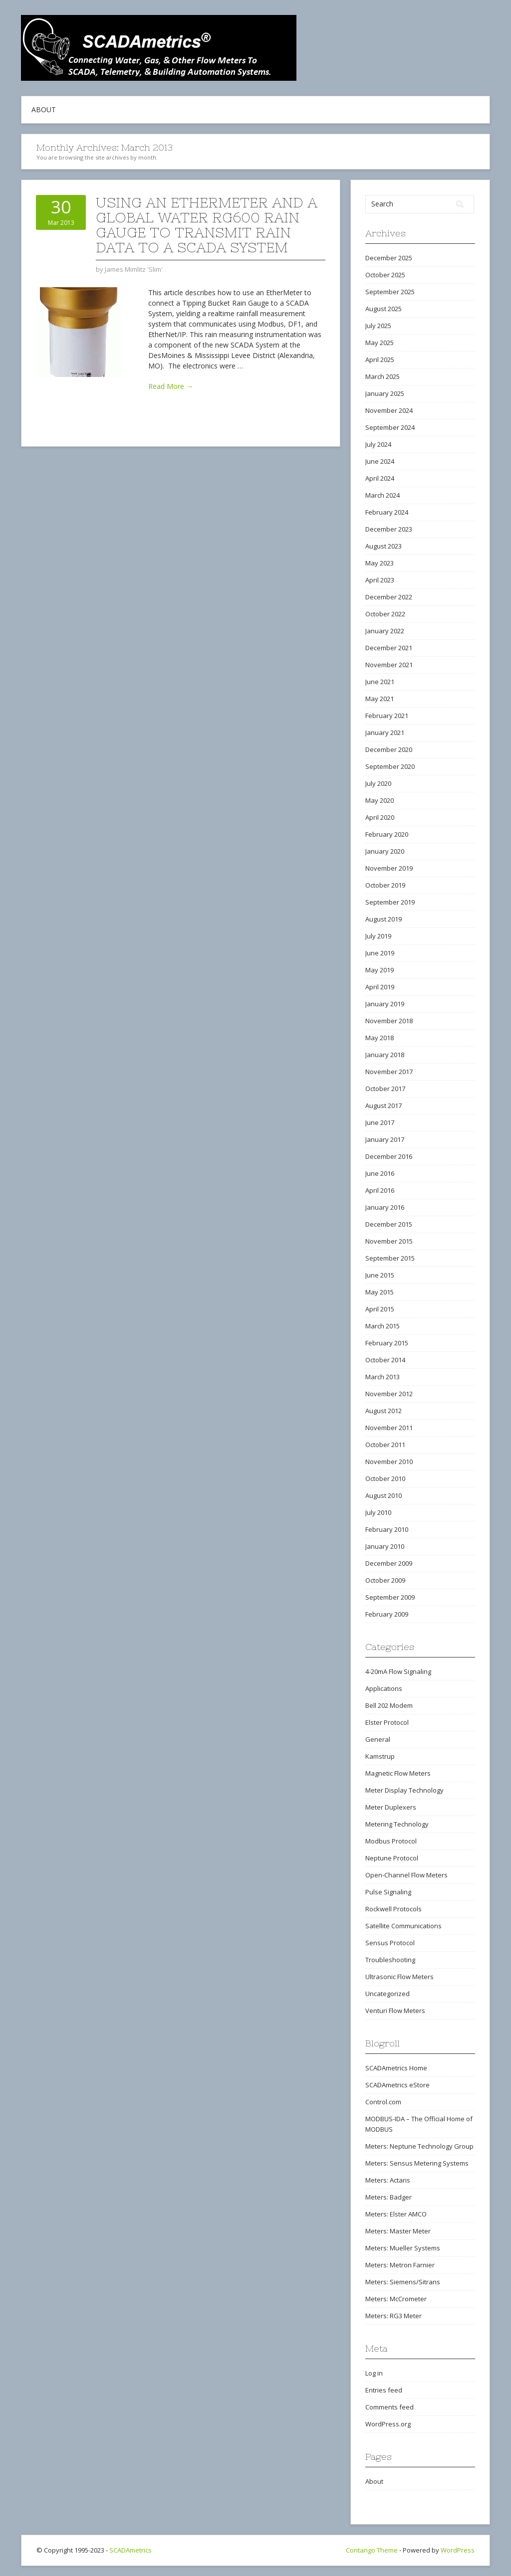 This screenshot has height=2576, width=511. Describe the element at coordinates (379, 698) in the screenshot. I see `May 2021` at that location.